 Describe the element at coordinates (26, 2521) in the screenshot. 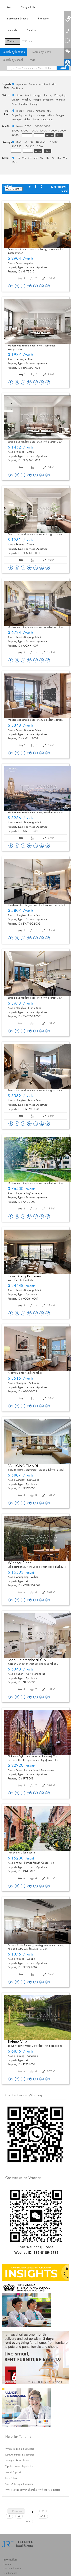

I see `Next ›` at that location.